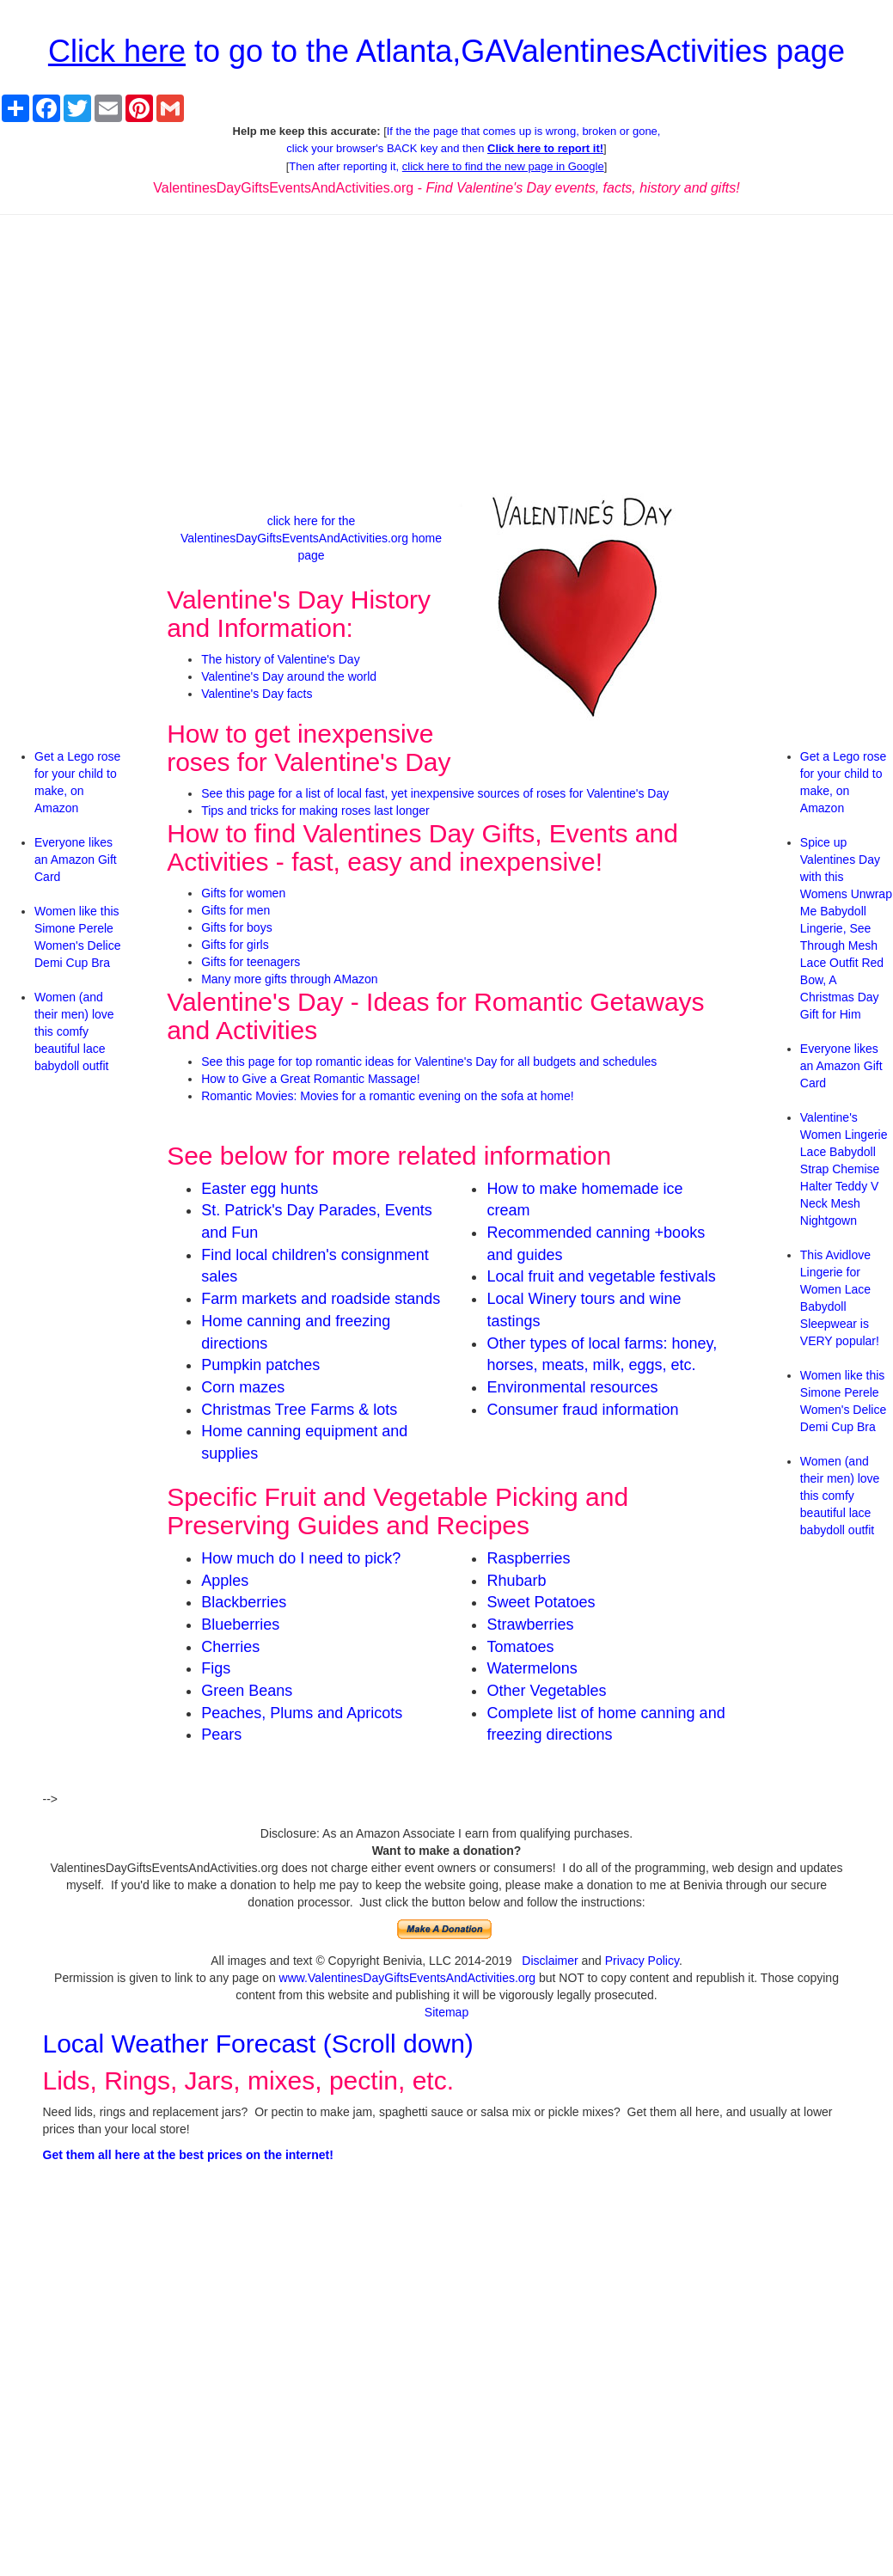  I want to click on Pears, so click(221, 1734).